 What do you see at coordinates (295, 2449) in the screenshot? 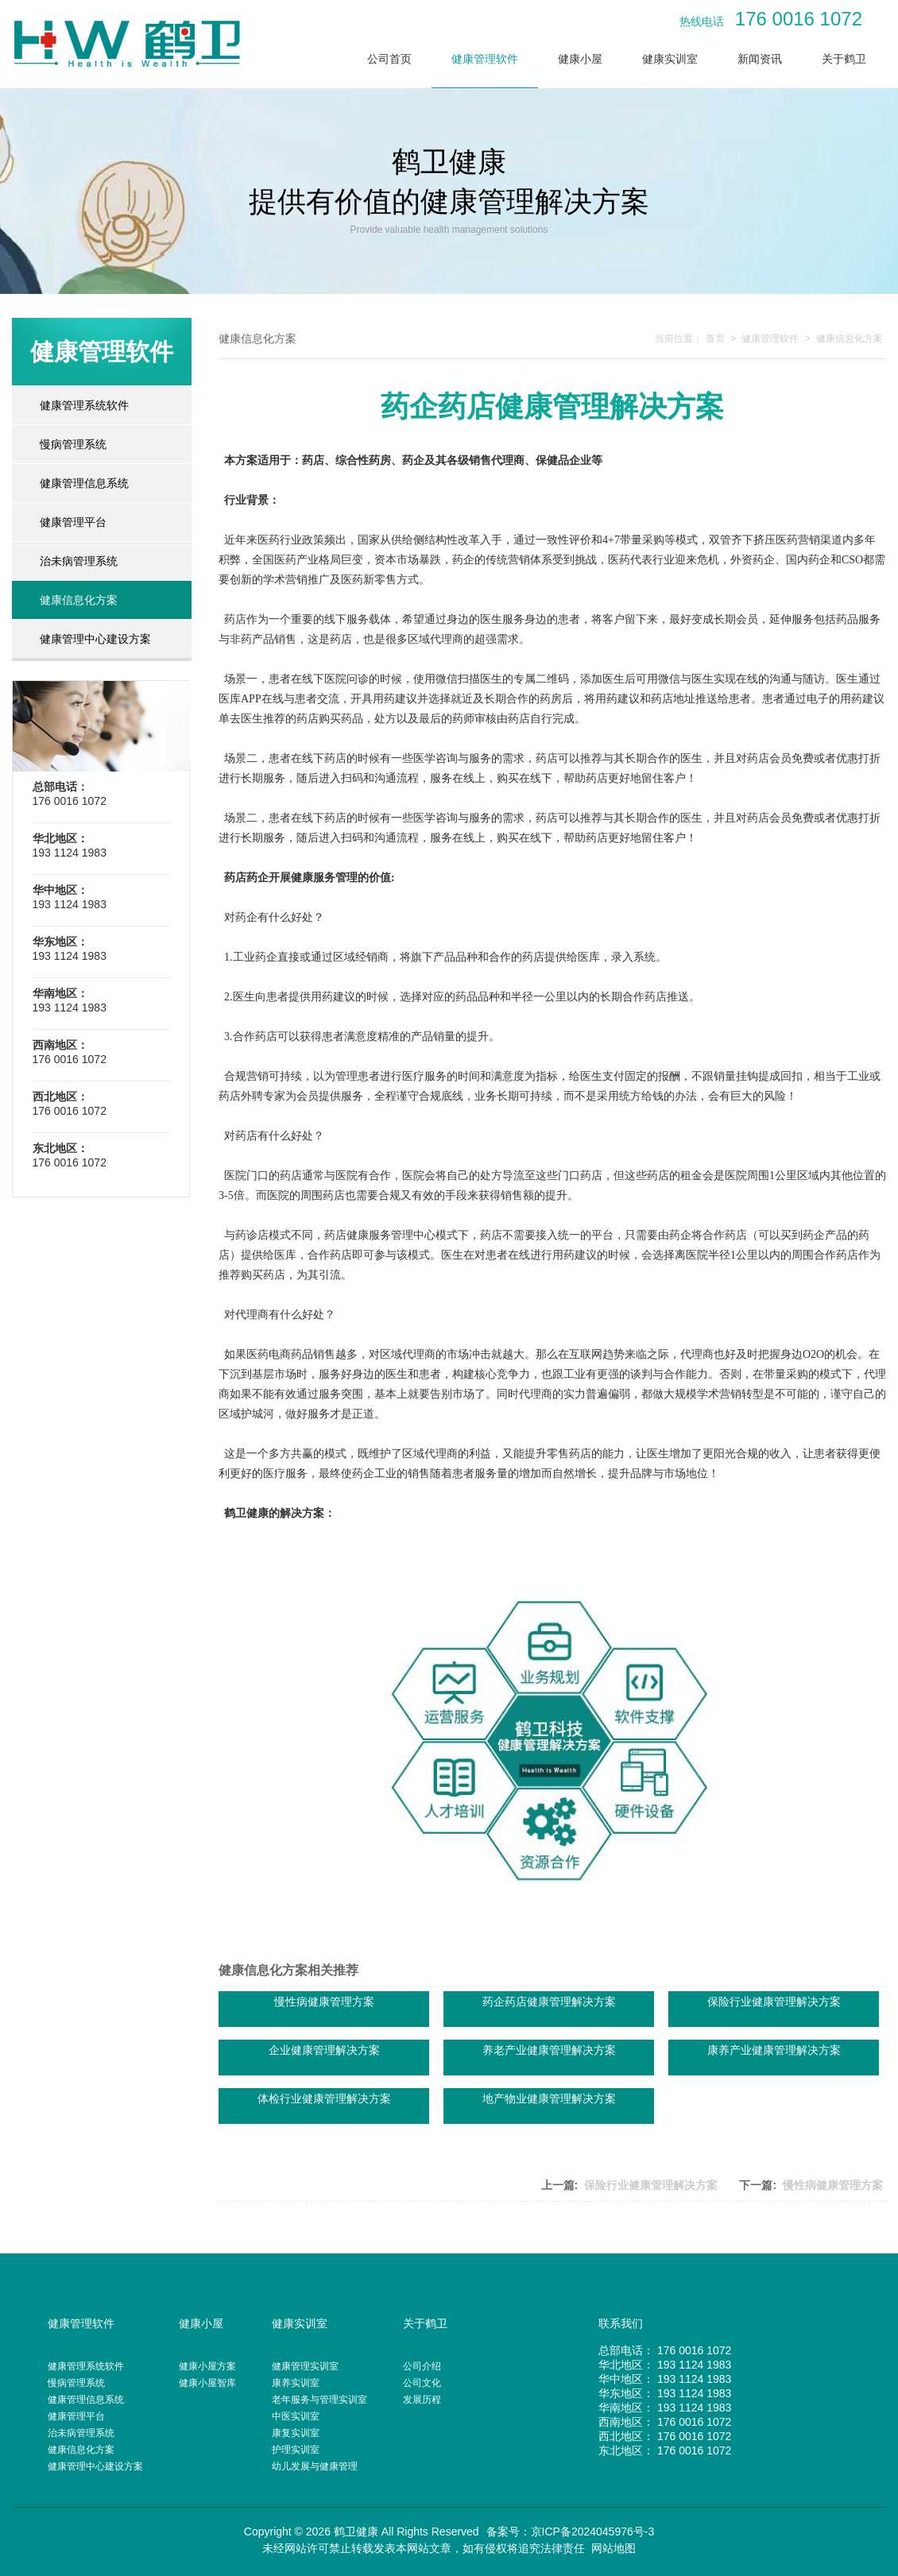
I see `护理实训室` at bounding box center [295, 2449].